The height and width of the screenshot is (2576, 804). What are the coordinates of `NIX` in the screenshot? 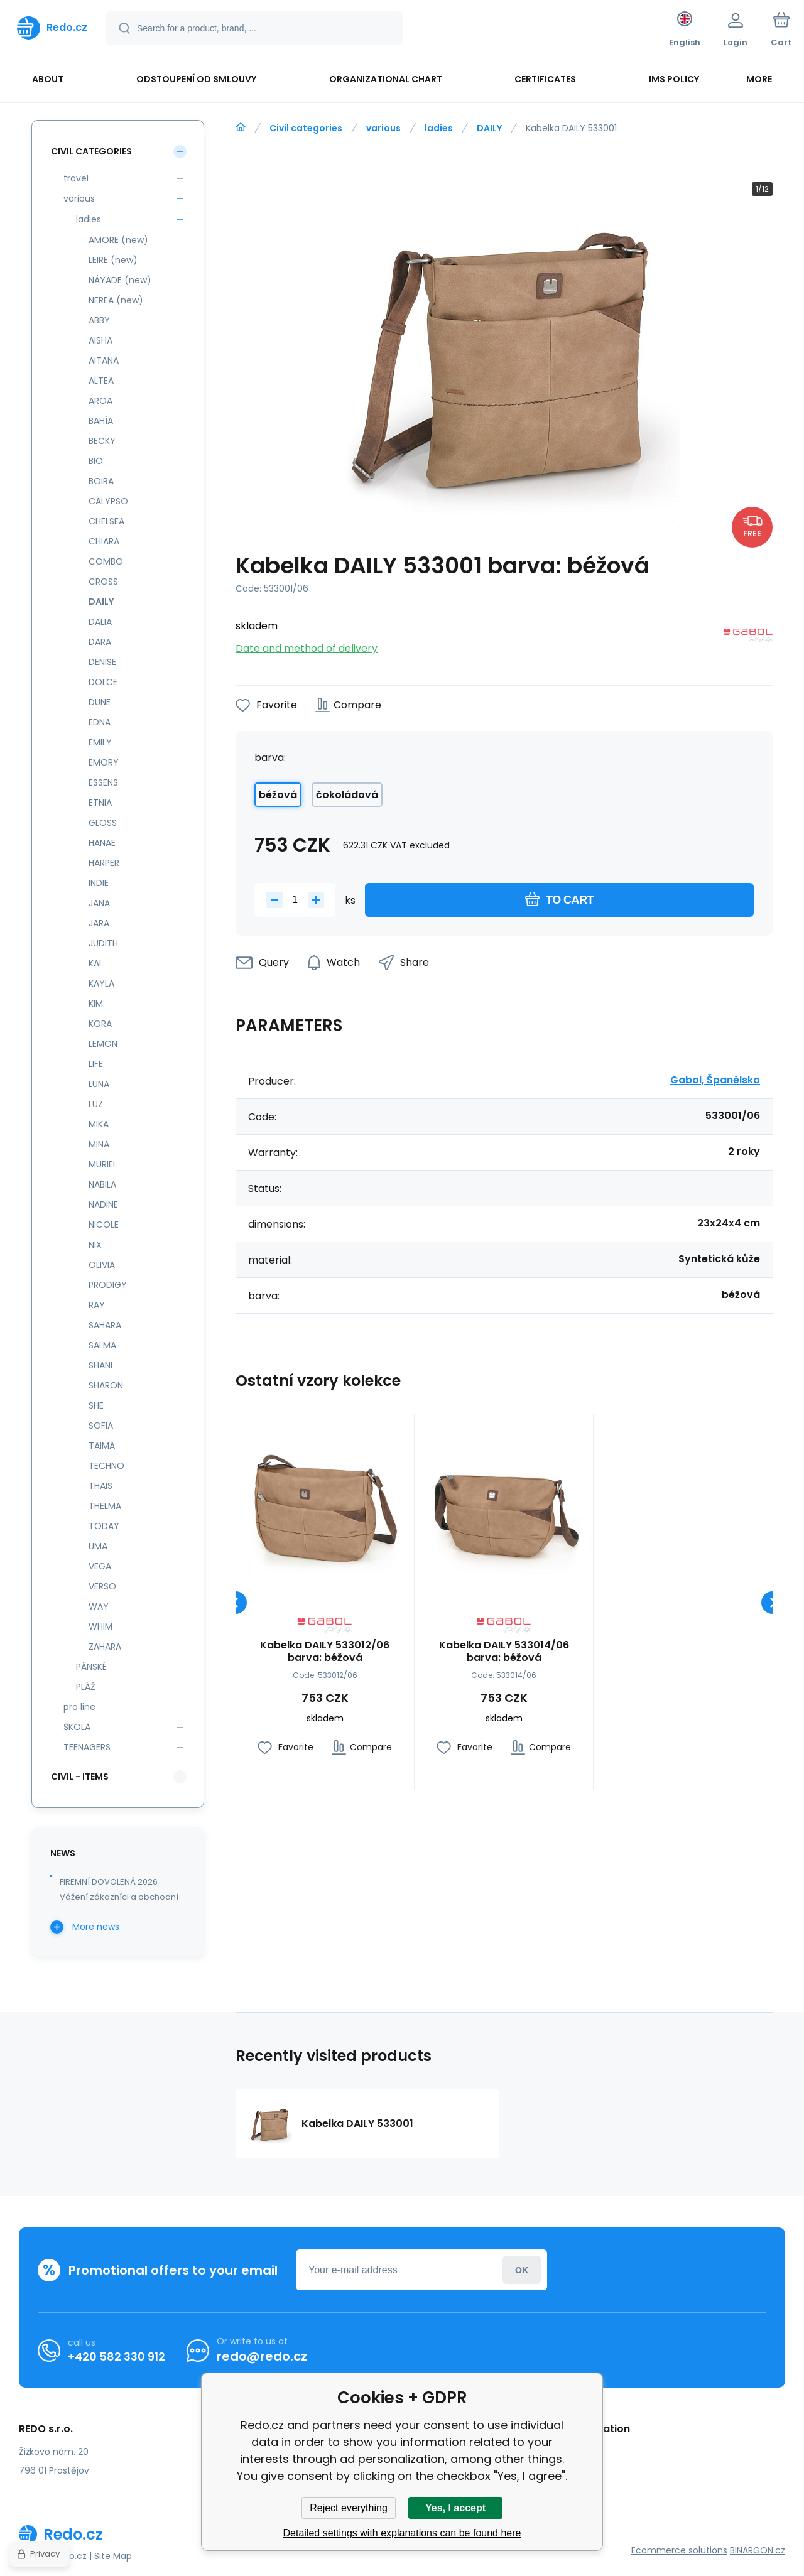 It's located at (95, 1244).